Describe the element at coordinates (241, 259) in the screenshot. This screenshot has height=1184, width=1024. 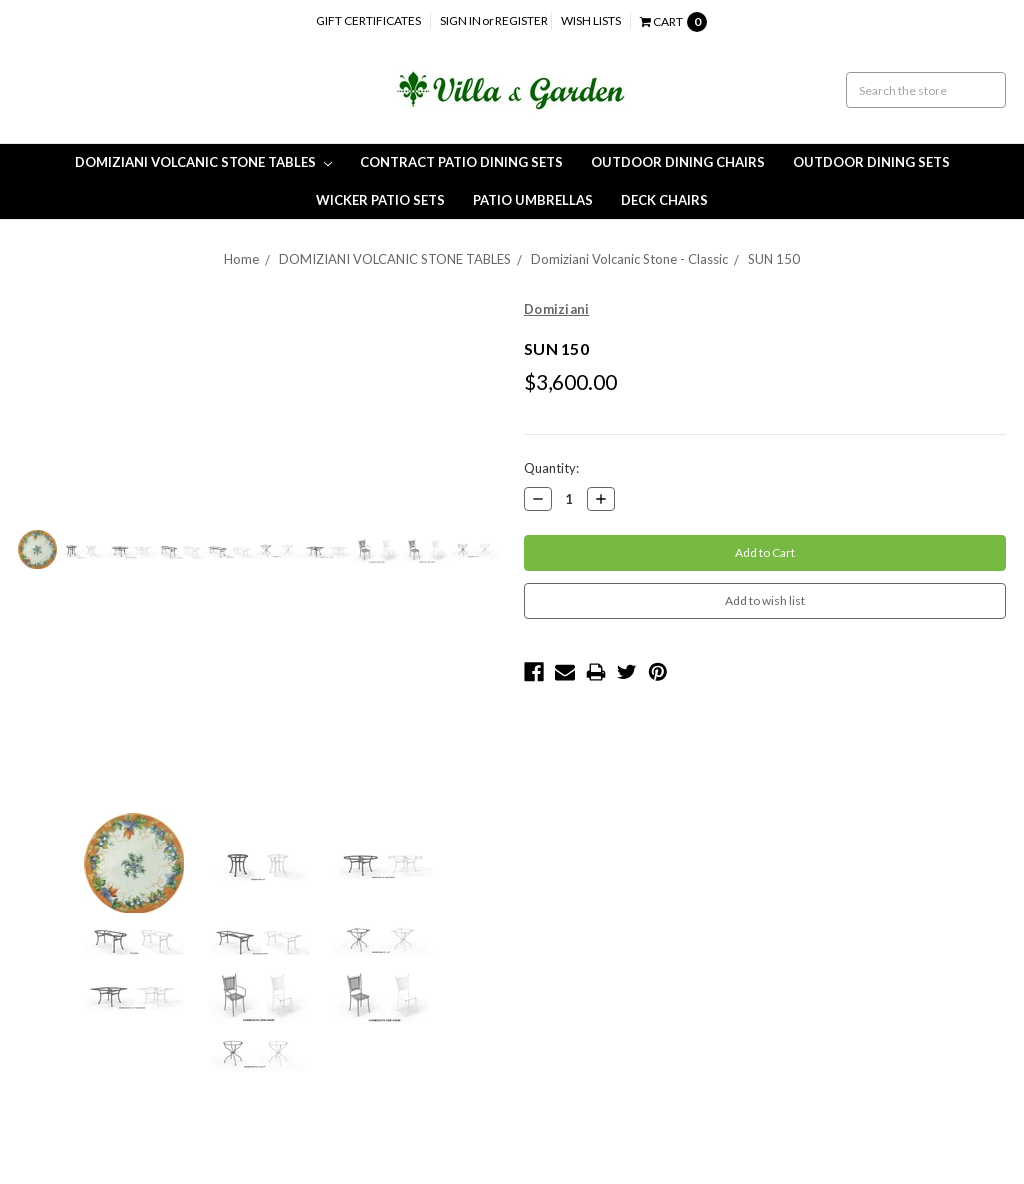
I see `Home` at that location.